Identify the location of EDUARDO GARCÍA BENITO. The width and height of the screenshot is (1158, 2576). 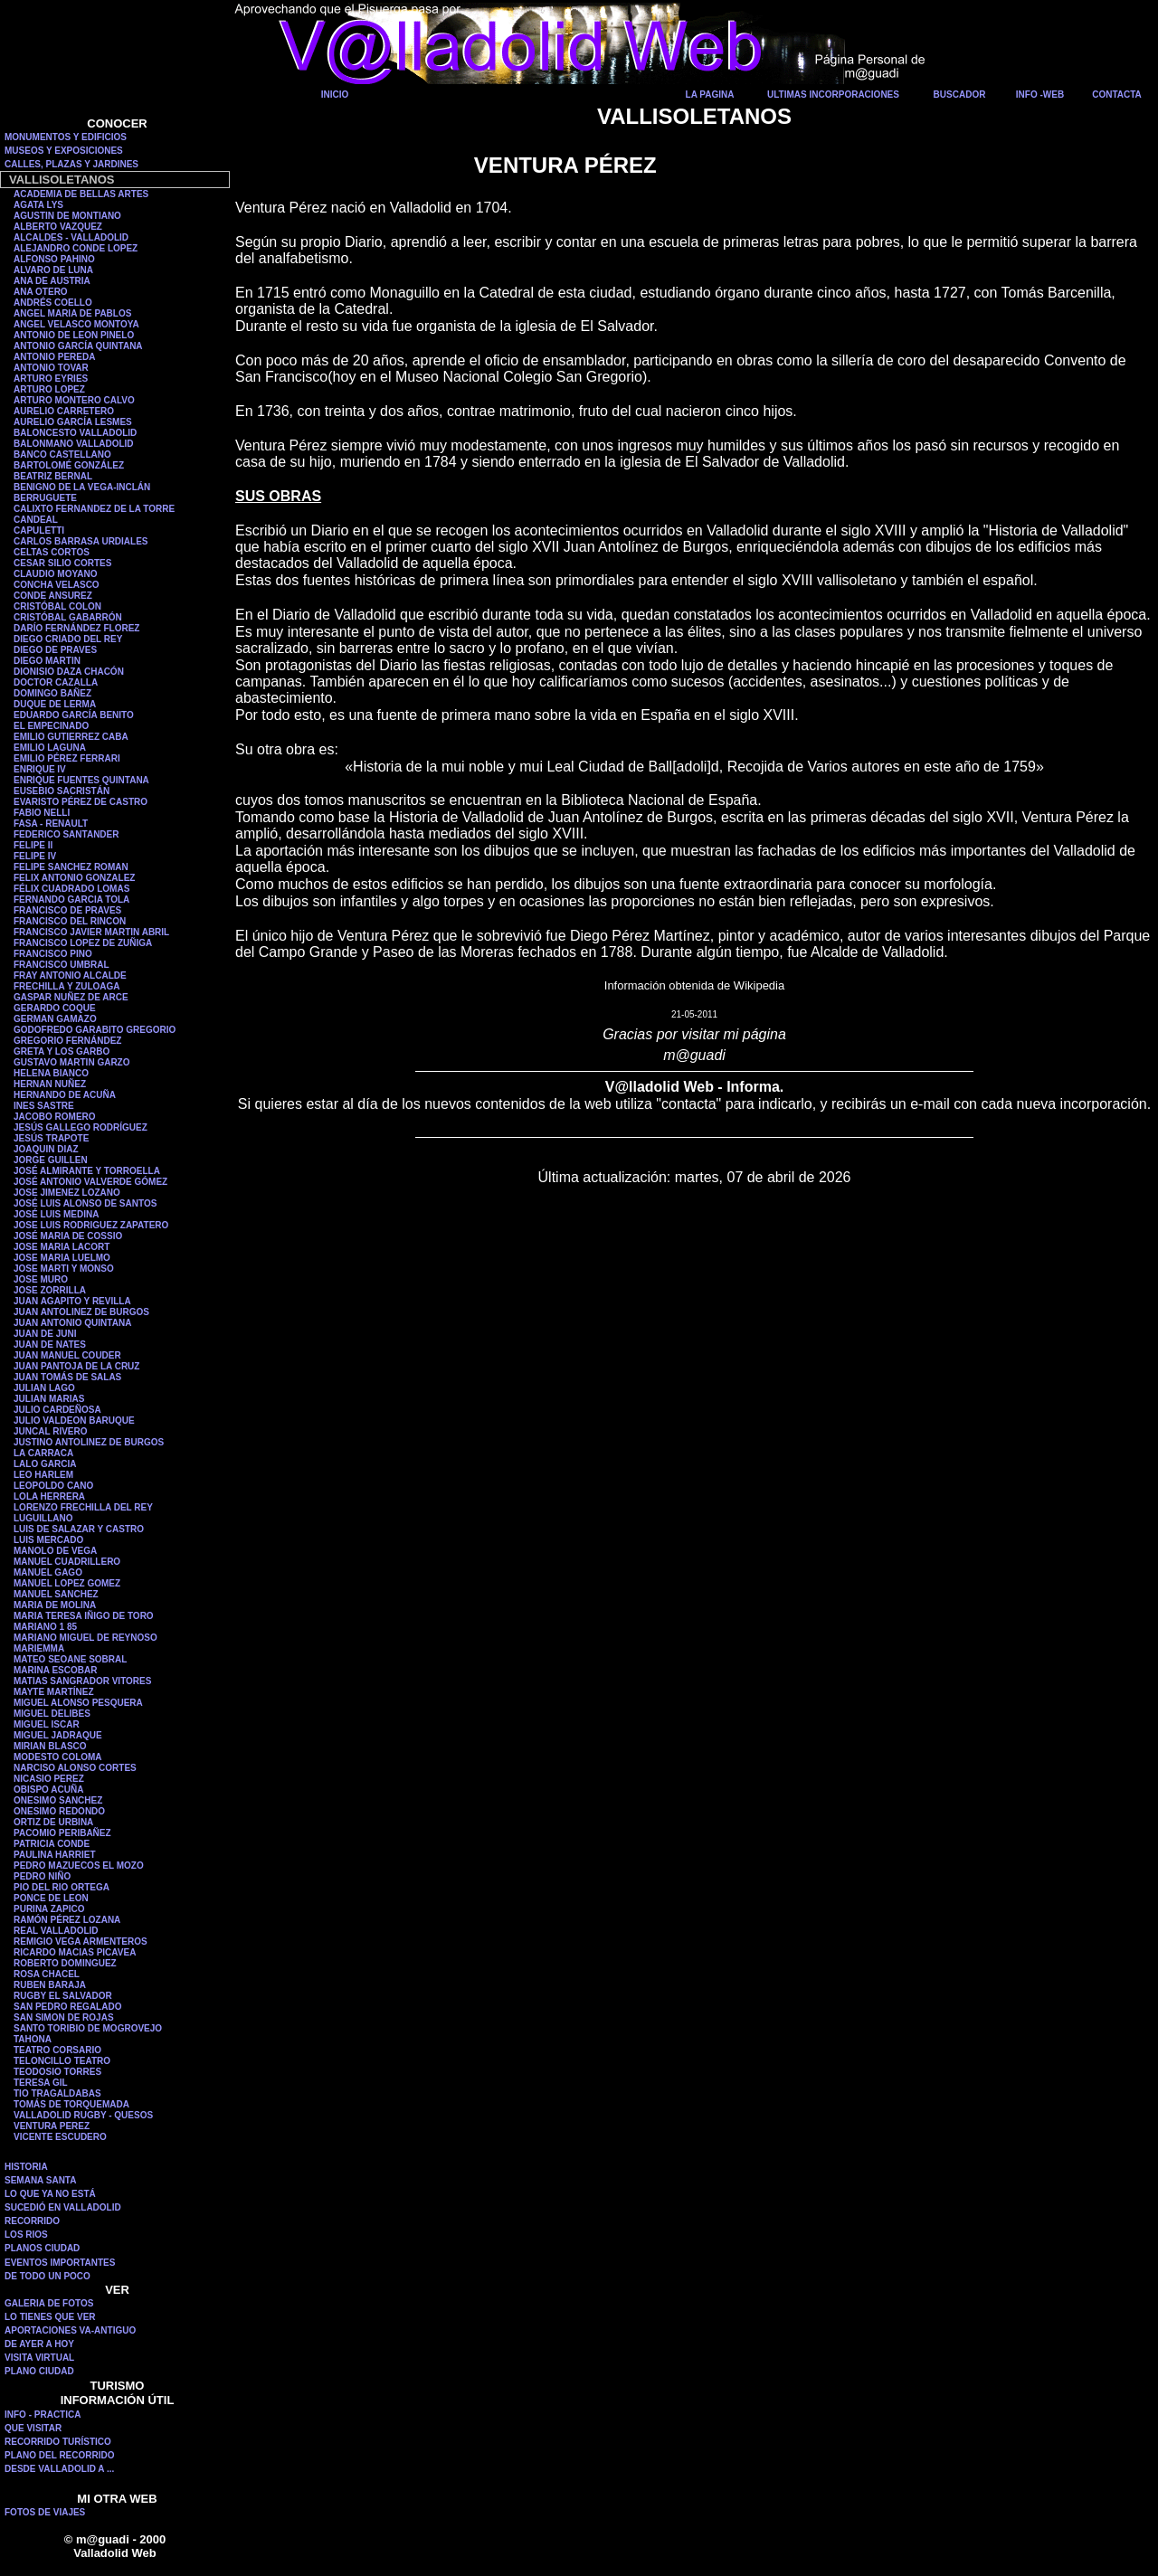
(74, 715).